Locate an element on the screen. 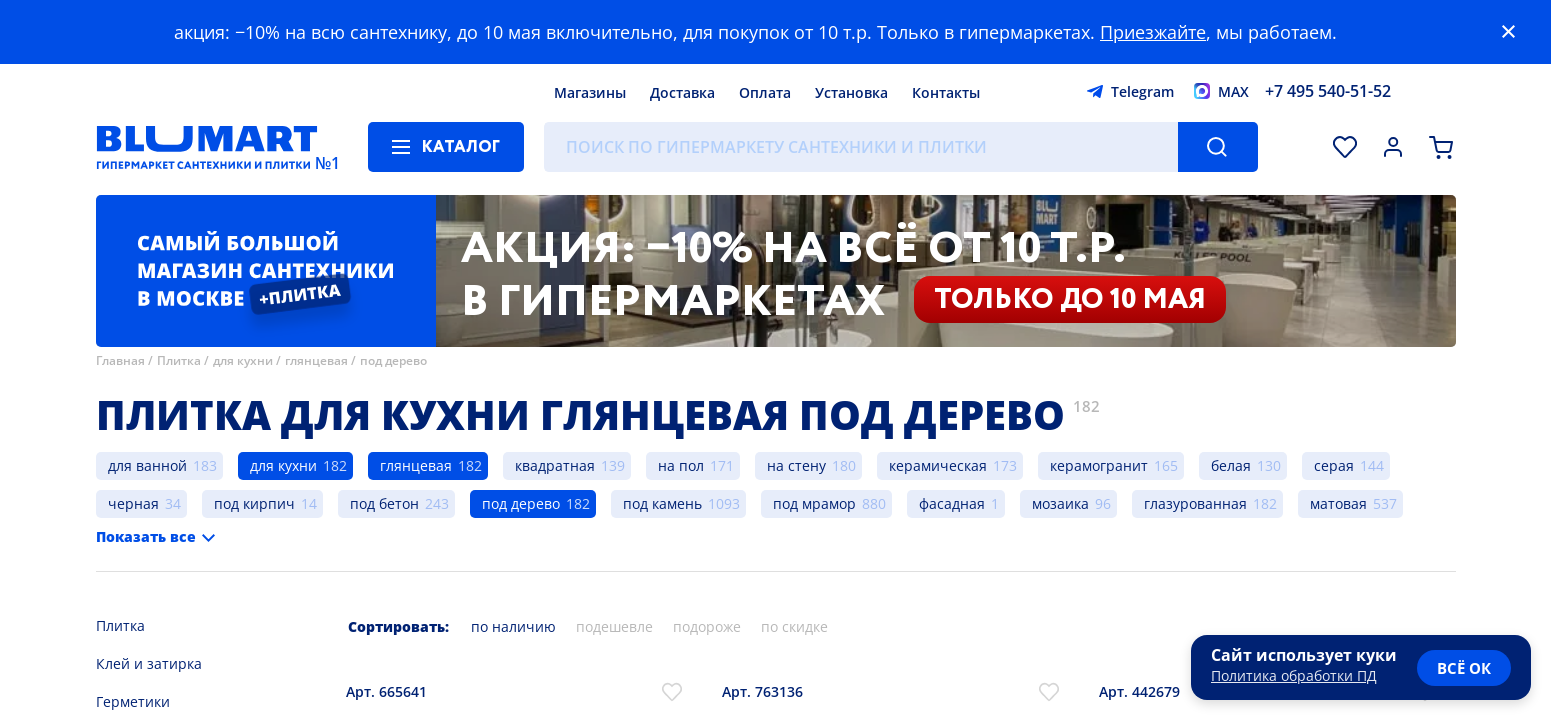 Image resolution: width=1551 pixels, height=720 pixels. Доставка is located at coordinates (682, 92).